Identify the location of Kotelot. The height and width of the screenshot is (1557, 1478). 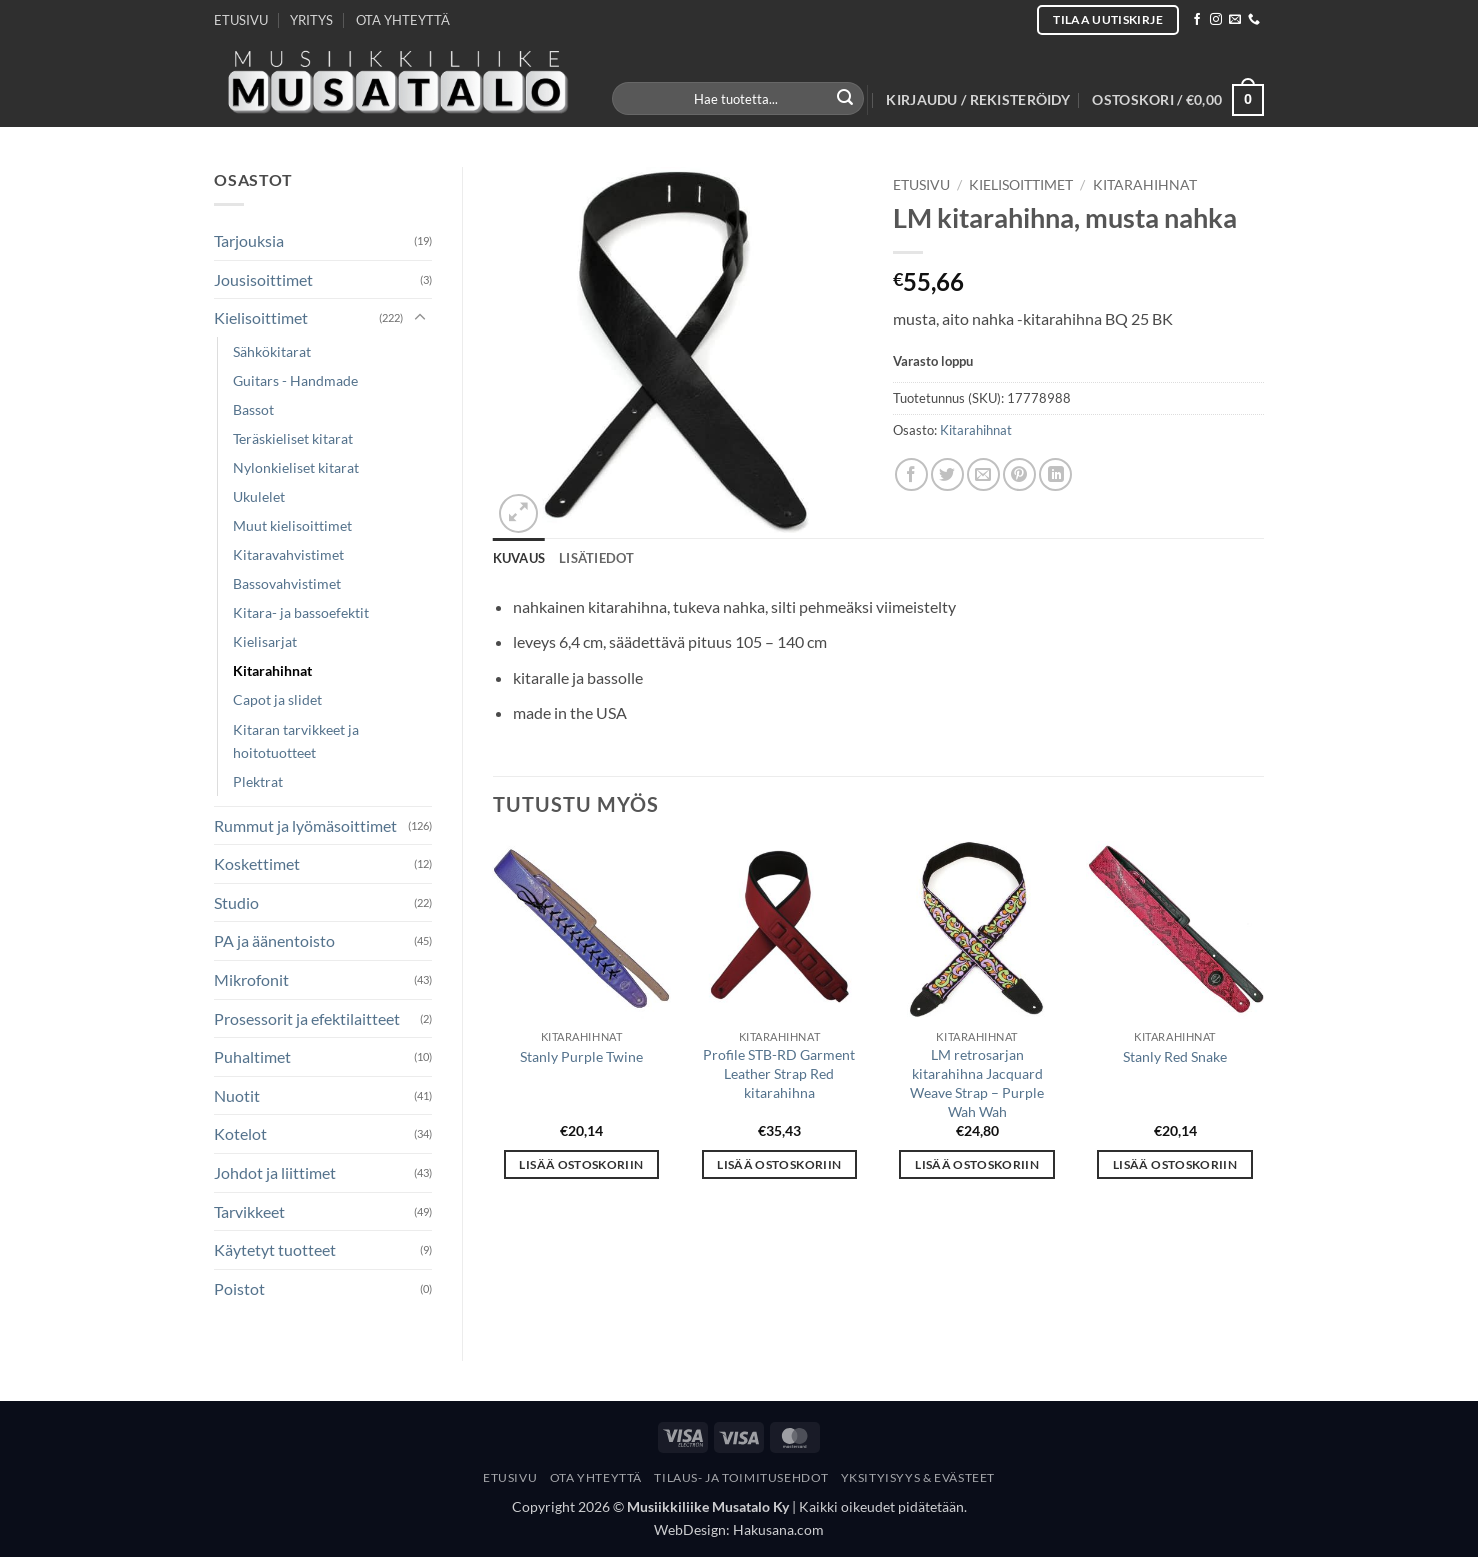
(240, 1133).